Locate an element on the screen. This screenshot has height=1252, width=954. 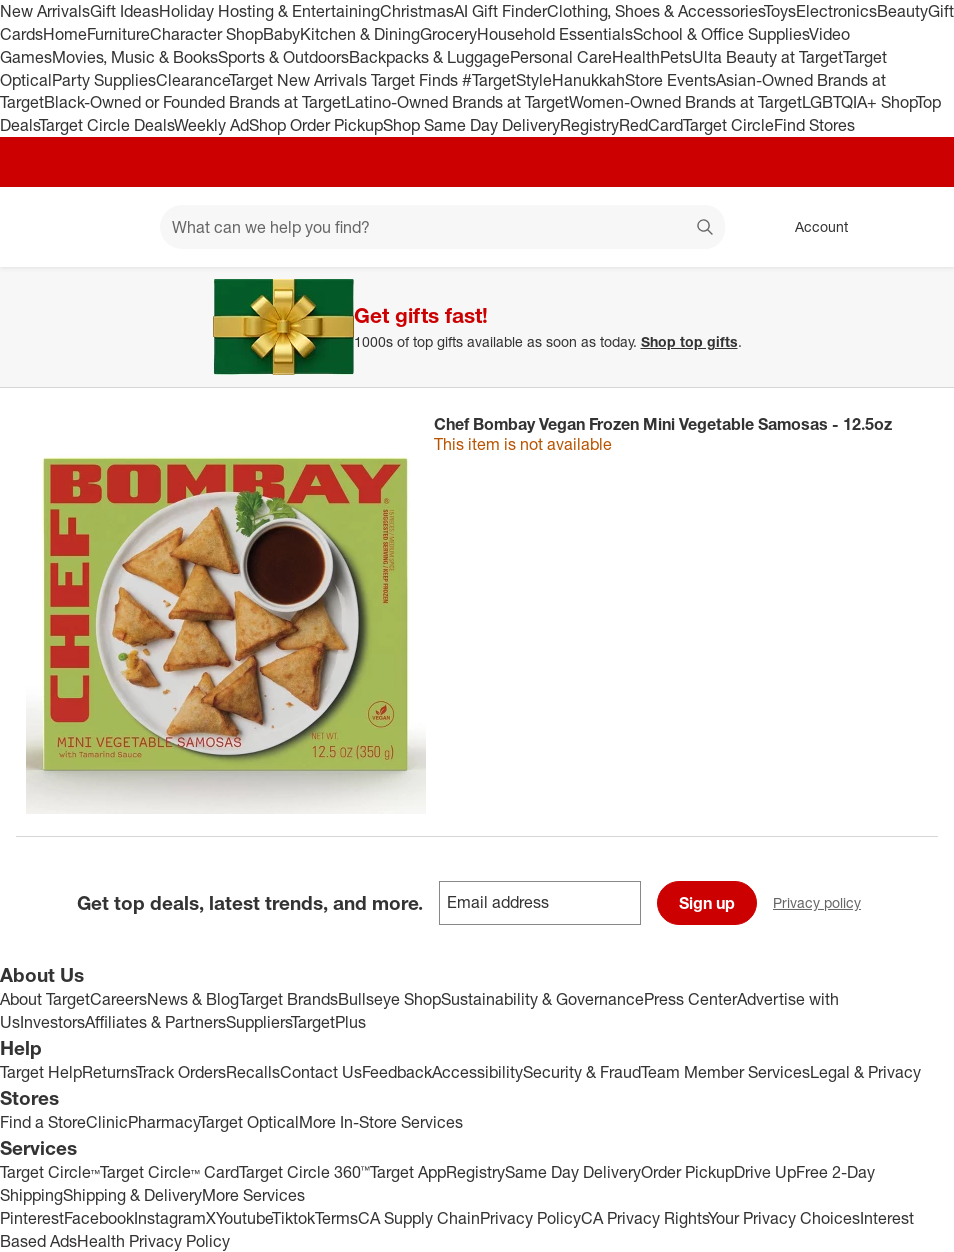
Shipping & Delivery is located at coordinates (132, 1195).